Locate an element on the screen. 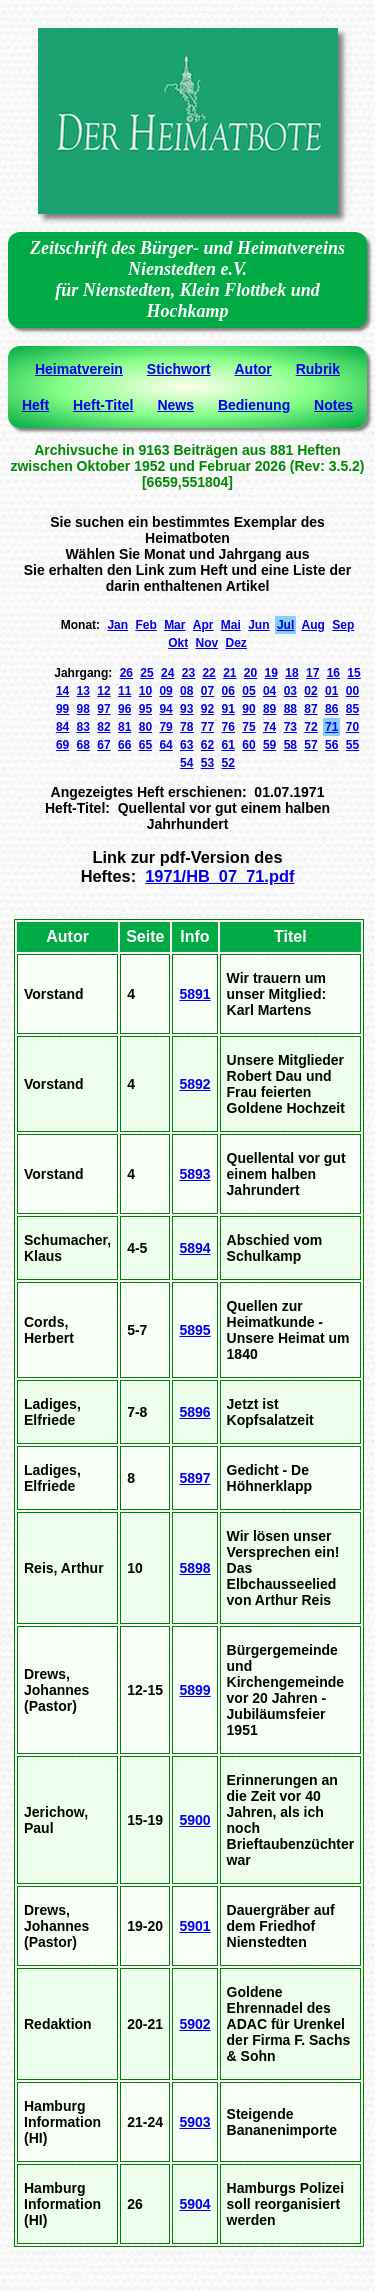  61 is located at coordinates (228, 745).